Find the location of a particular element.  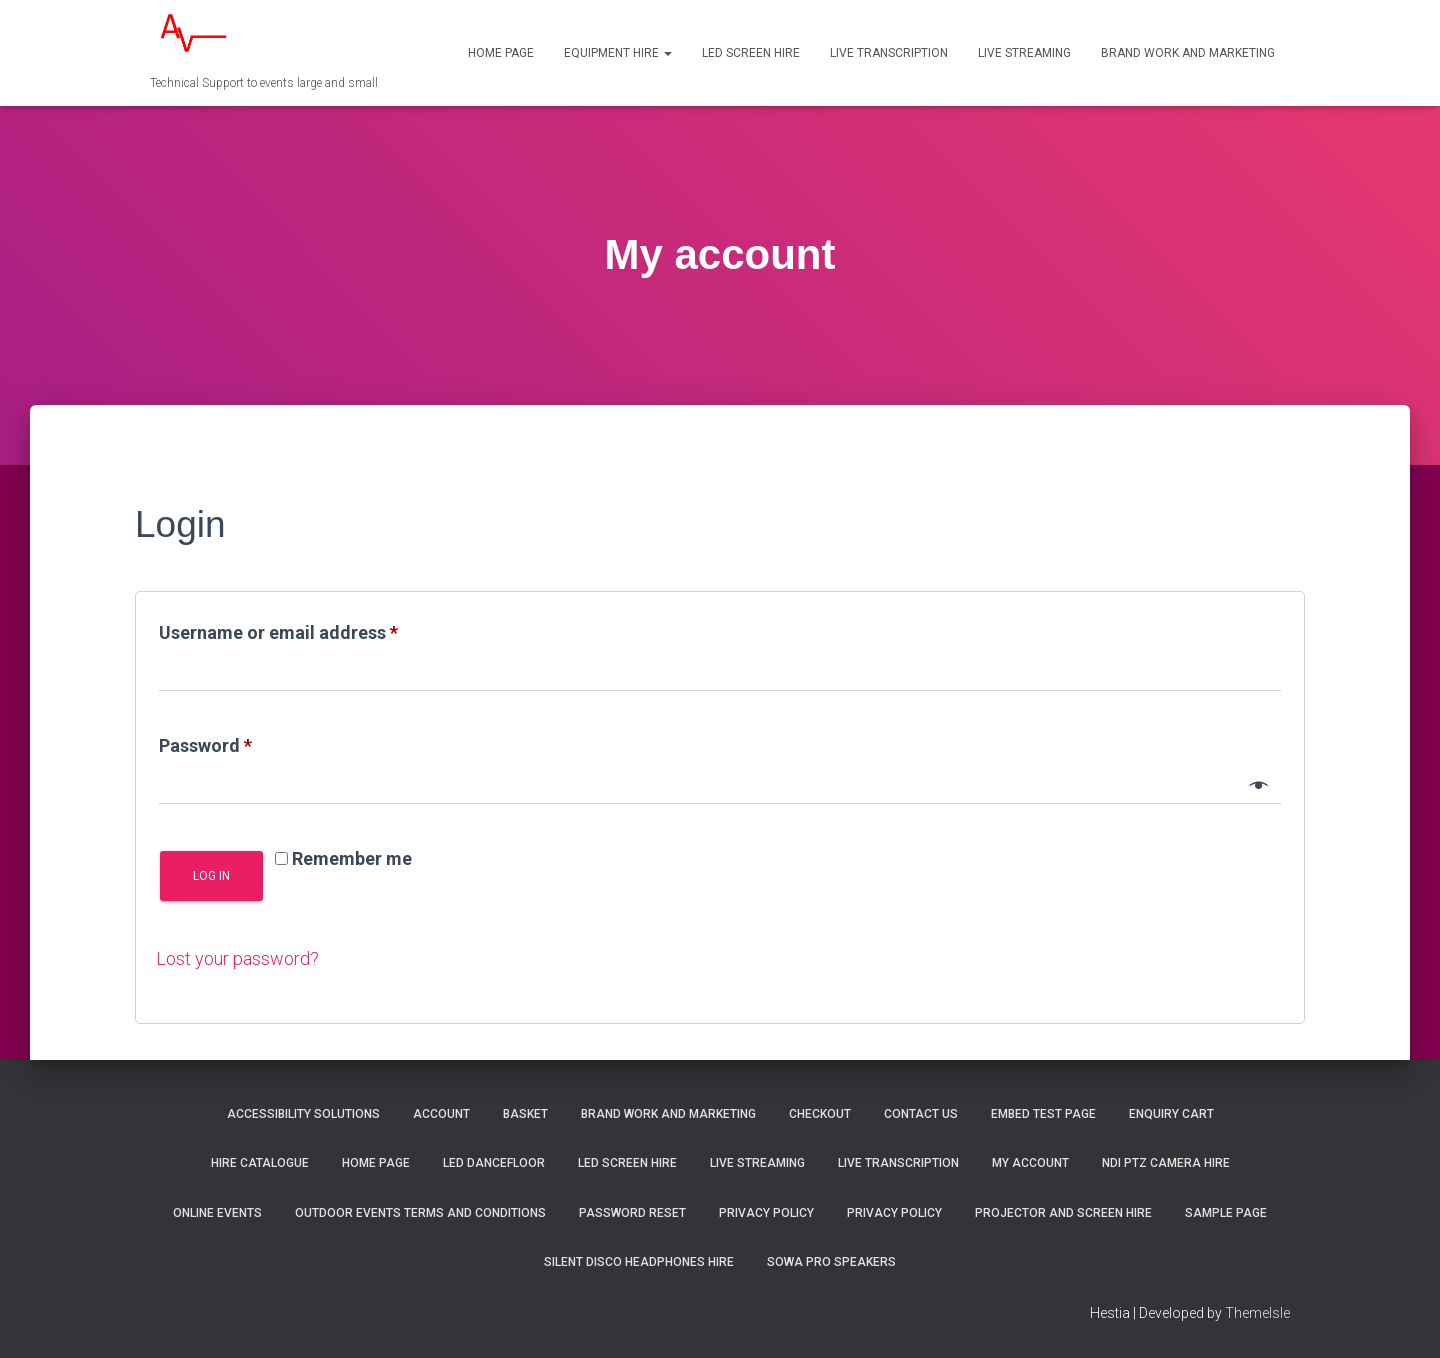

Equipment Hire is located at coordinates (618, 53).